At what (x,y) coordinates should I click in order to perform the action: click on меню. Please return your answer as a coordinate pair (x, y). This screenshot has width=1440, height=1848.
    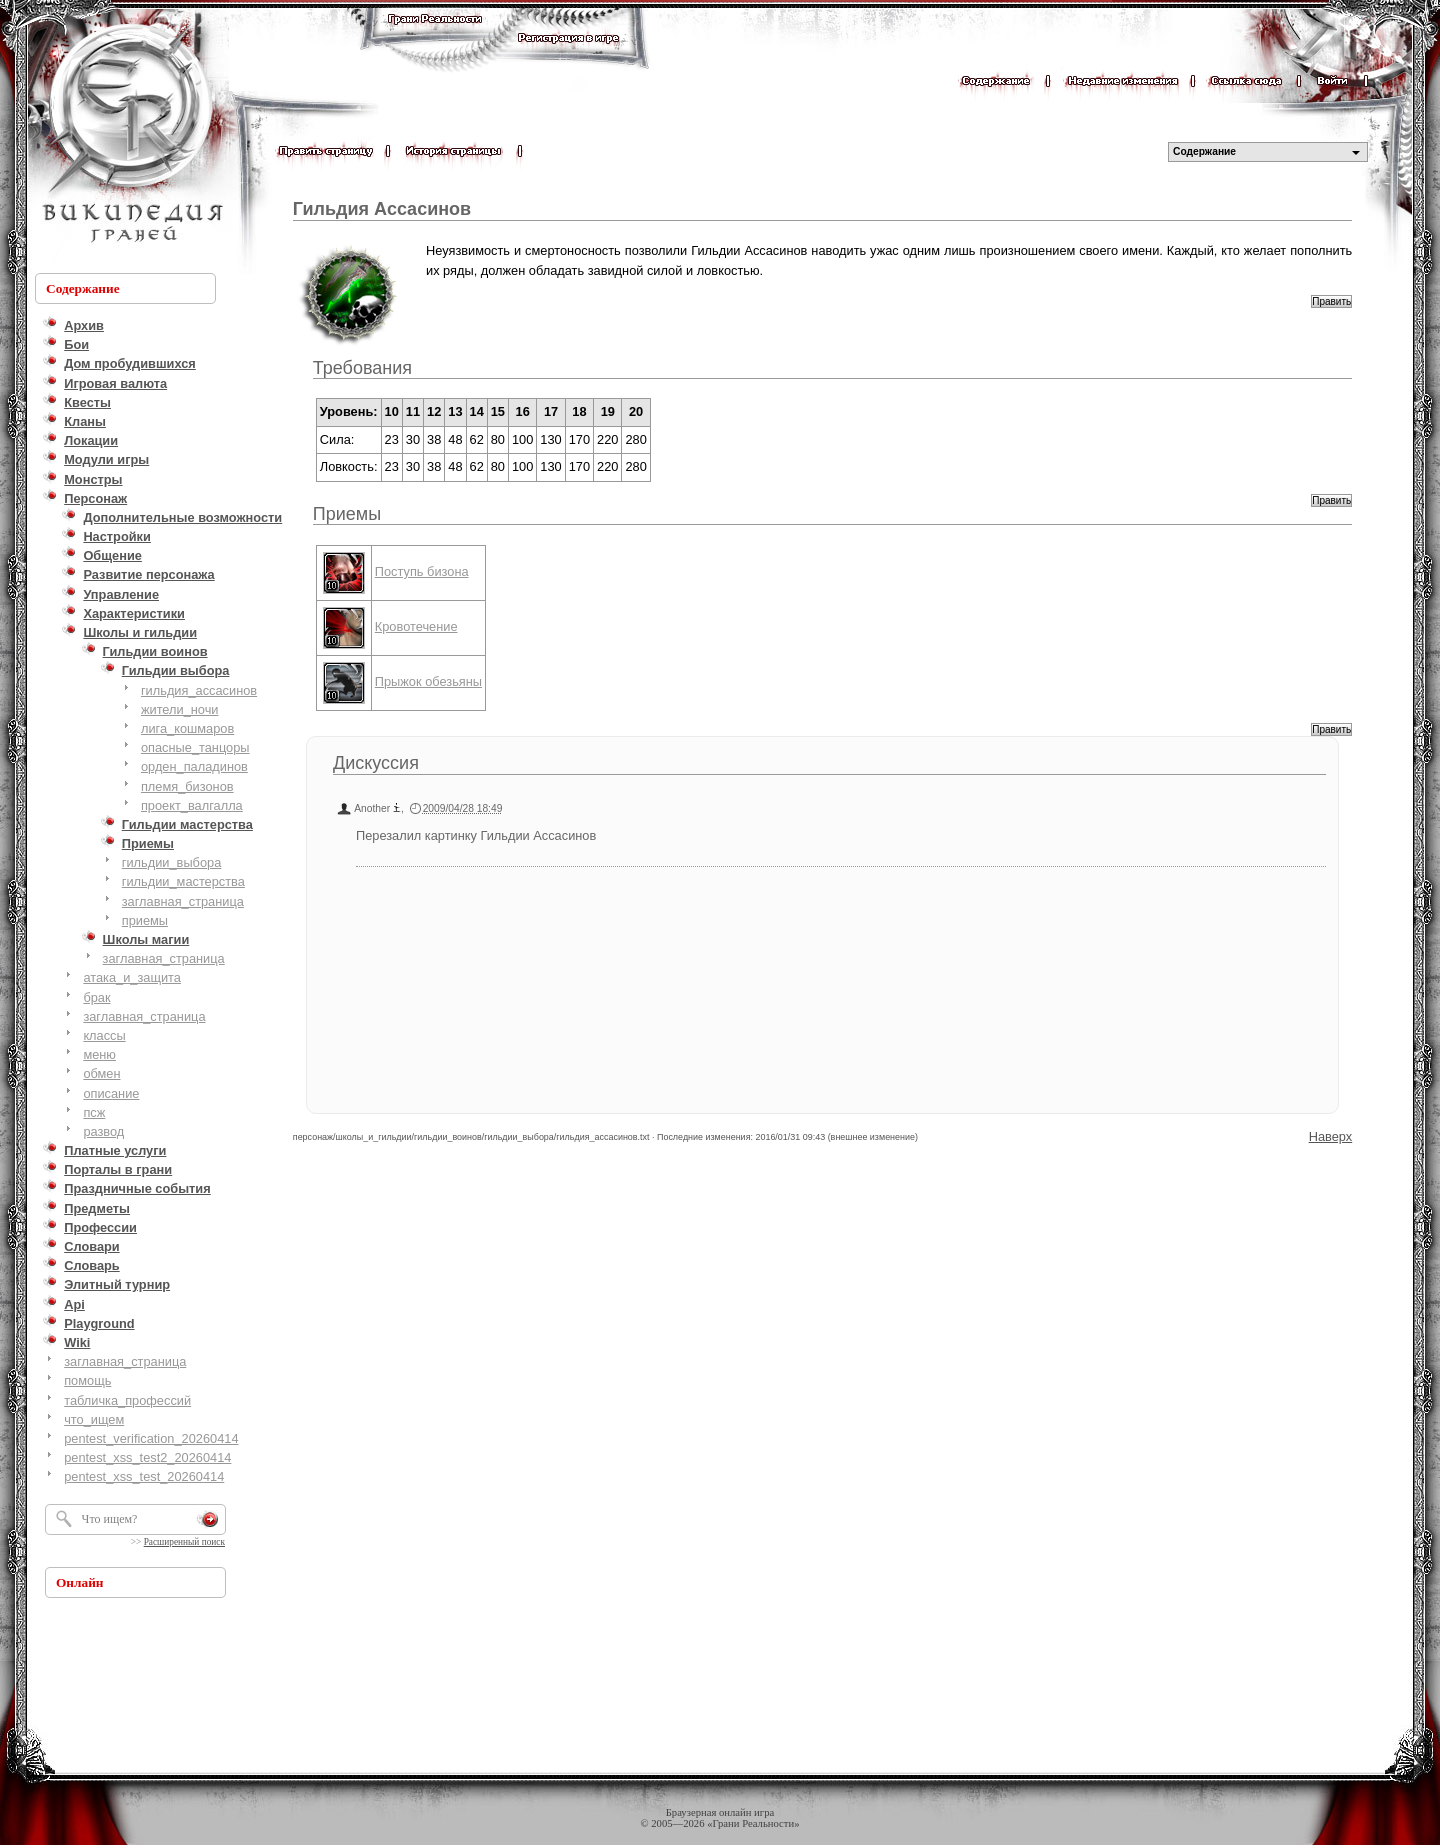
    Looking at the image, I should click on (99, 1054).